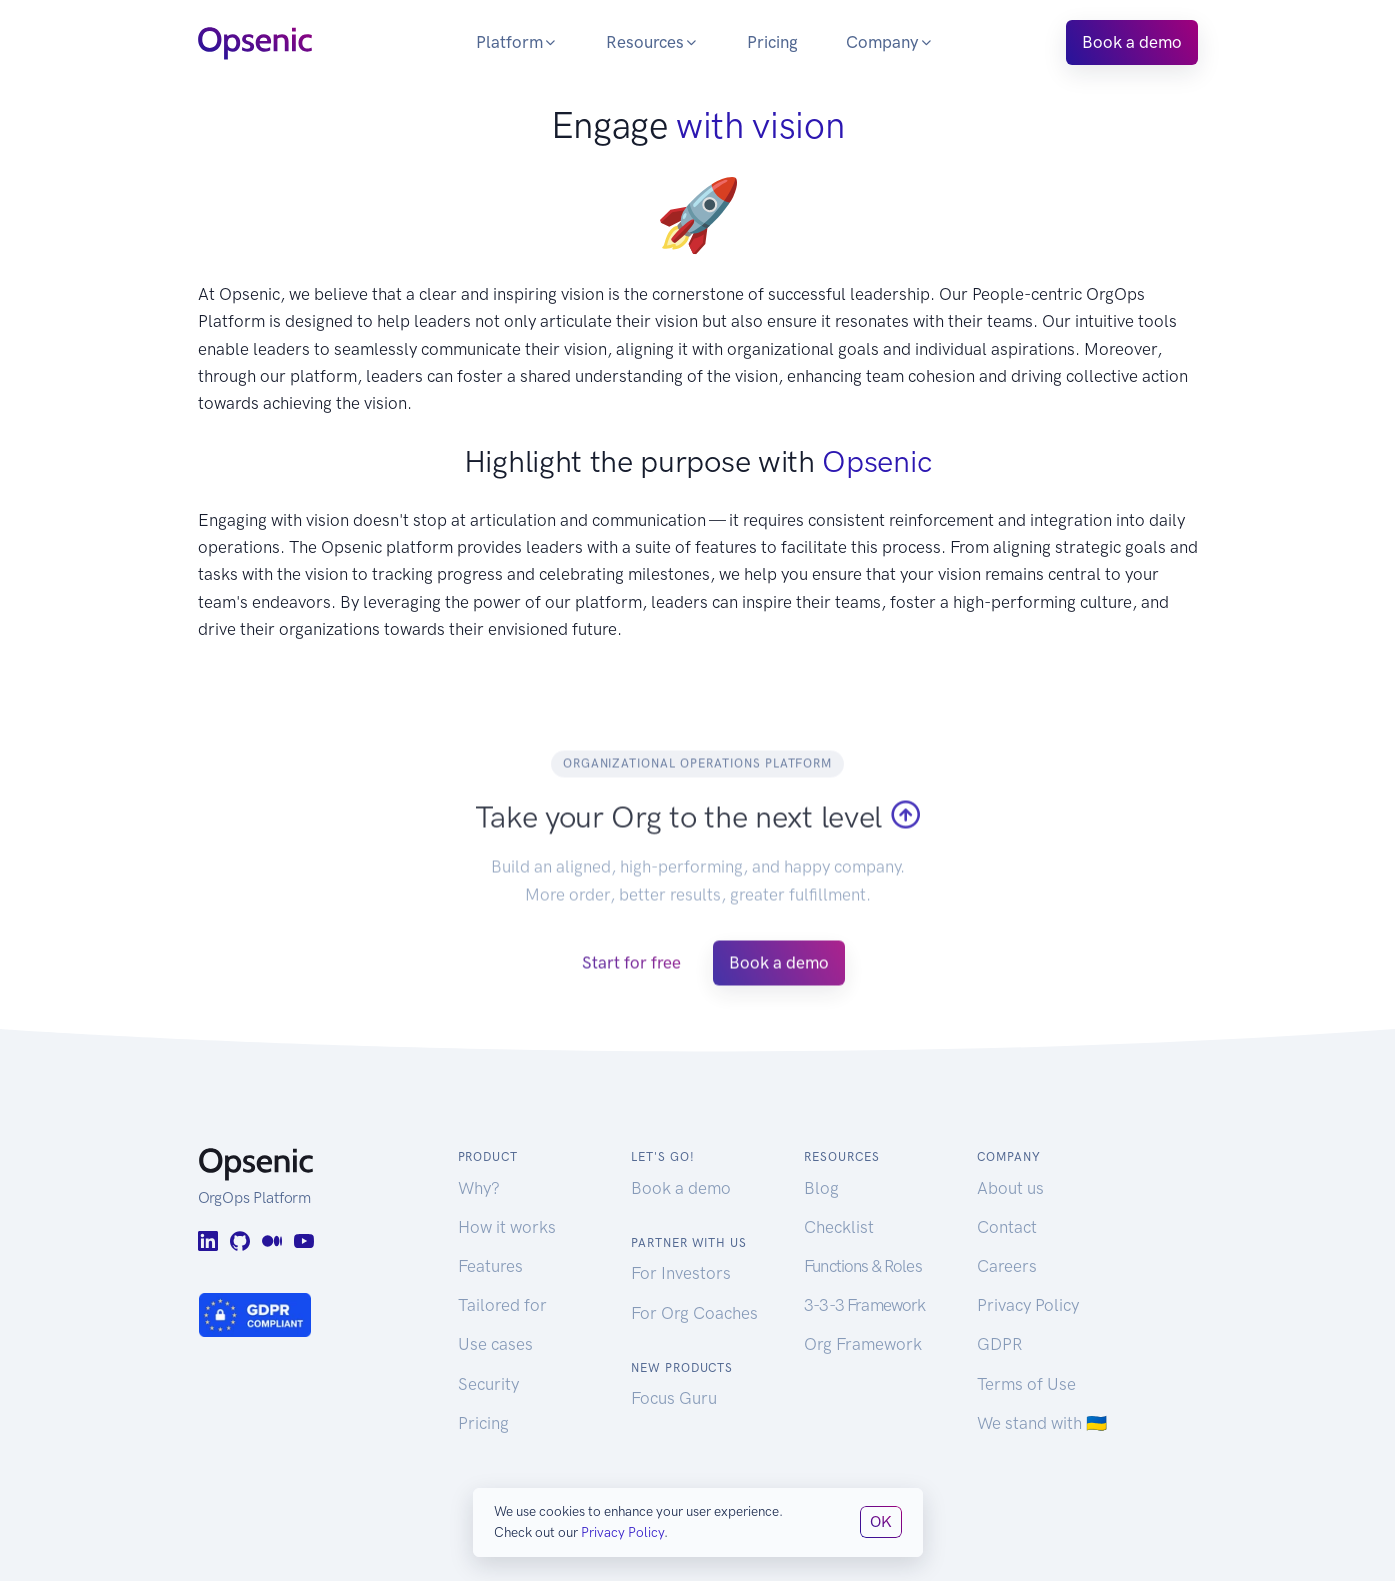  Describe the element at coordinates (255, 41) in the screenshot. I see `[Opsenic Logo]` at that location.